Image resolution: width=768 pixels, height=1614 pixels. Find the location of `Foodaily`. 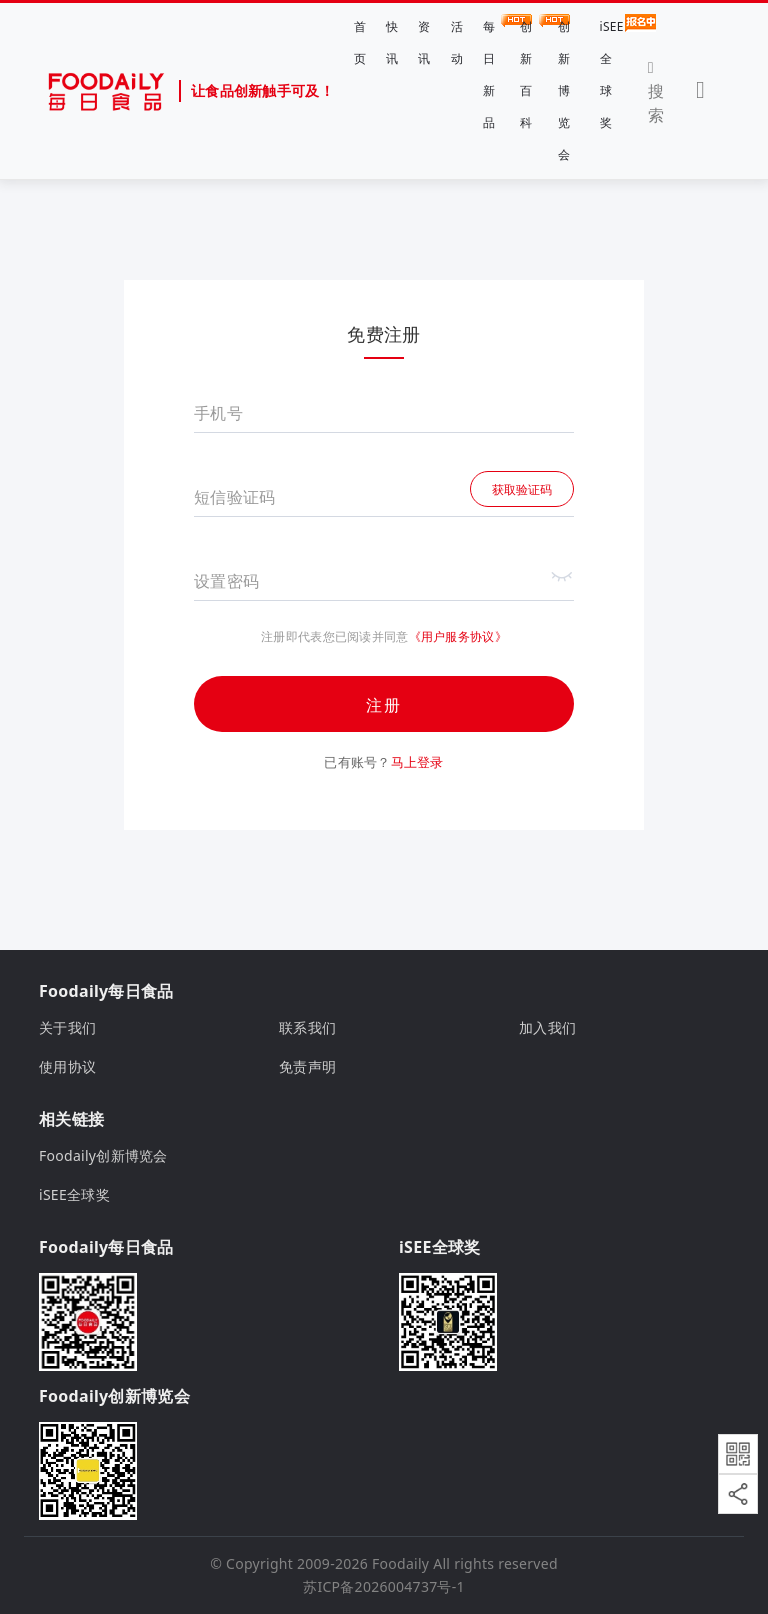

Foodaily is located at coordinates (400, 1563).